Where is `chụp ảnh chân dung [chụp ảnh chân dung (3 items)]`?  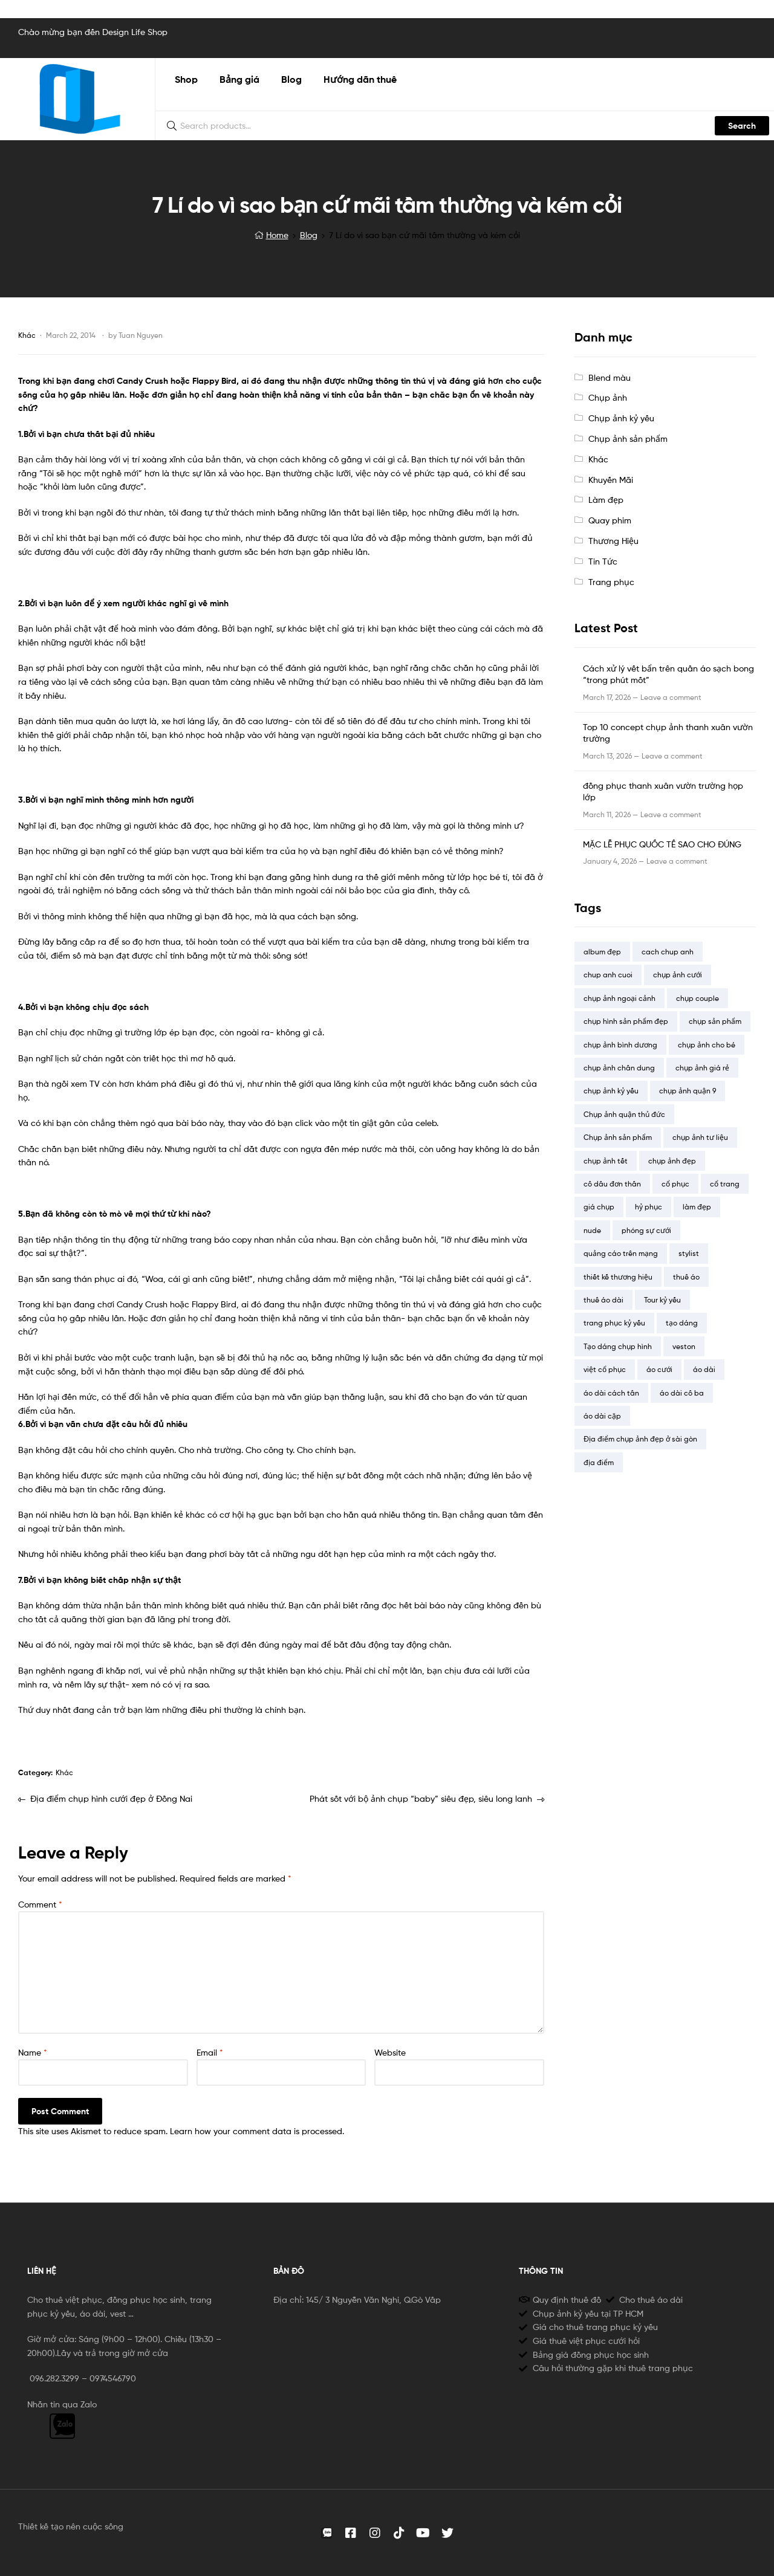
chụp ảnh chân dung [chụp ảnh chân dung (3 items)] is located at coordinates (619, 1067).